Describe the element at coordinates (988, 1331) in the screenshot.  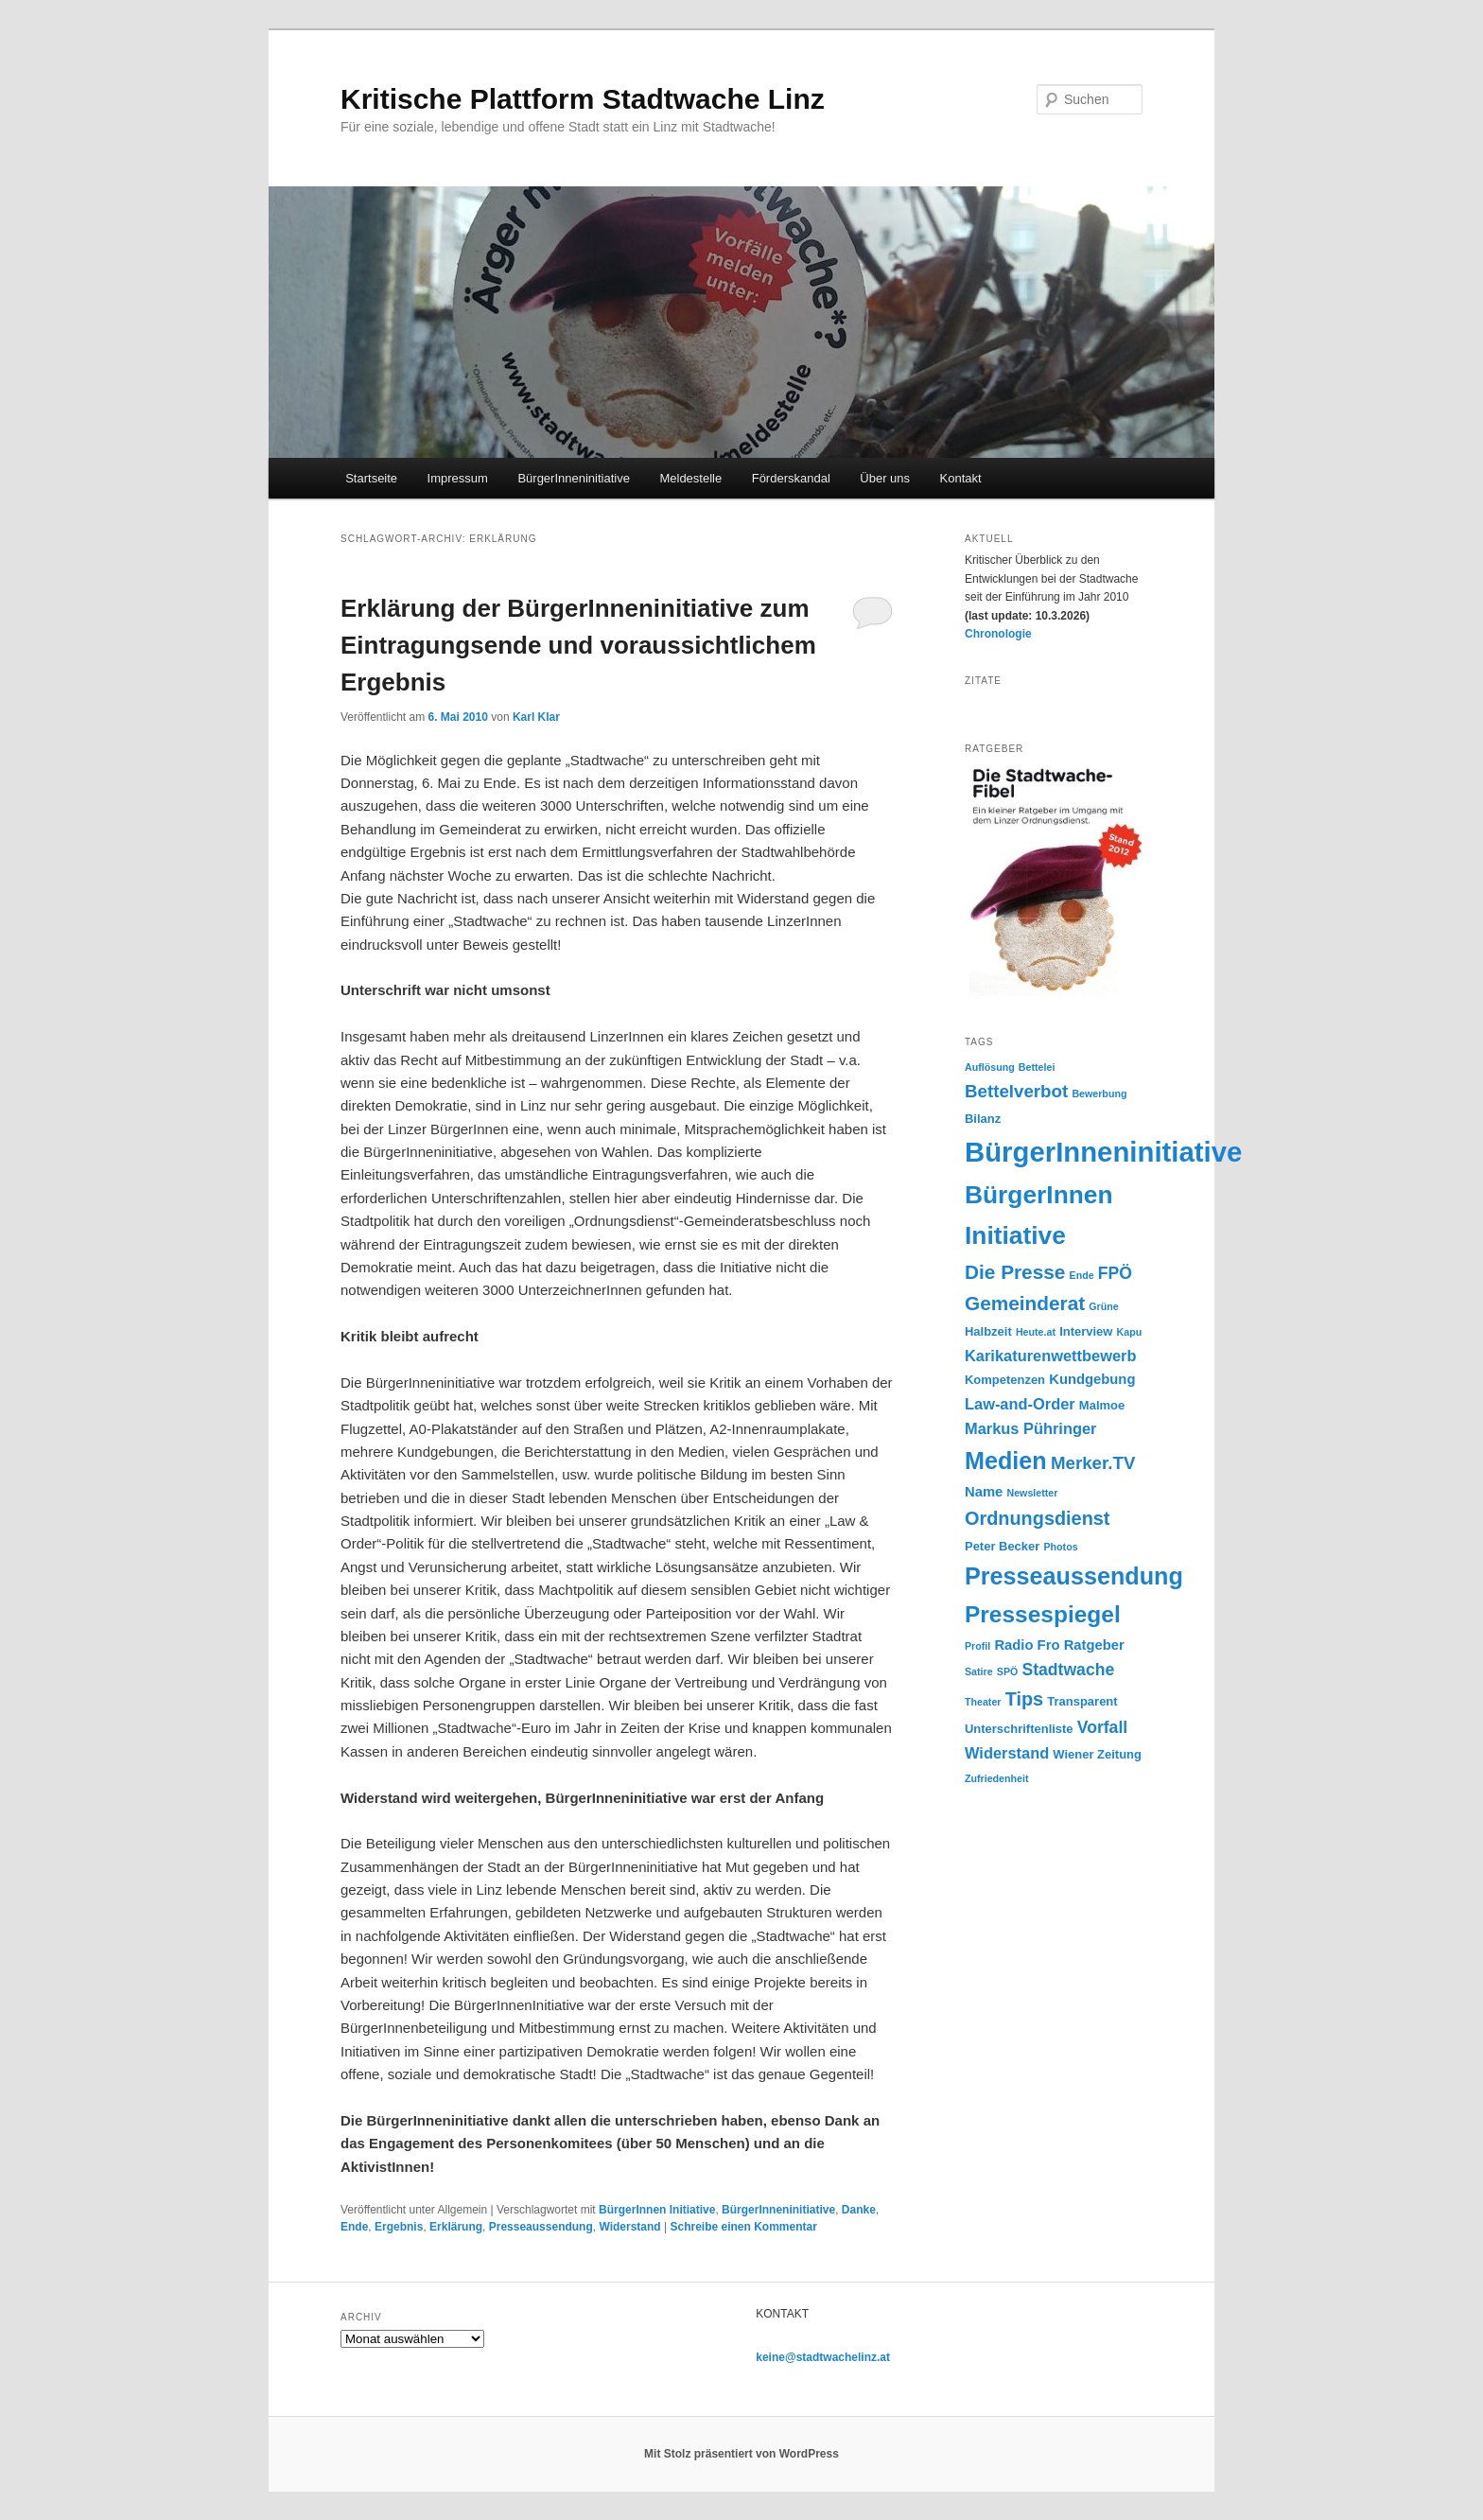
I see `Halbzeit [Halbzeit (4 Einträge)]` at that location.